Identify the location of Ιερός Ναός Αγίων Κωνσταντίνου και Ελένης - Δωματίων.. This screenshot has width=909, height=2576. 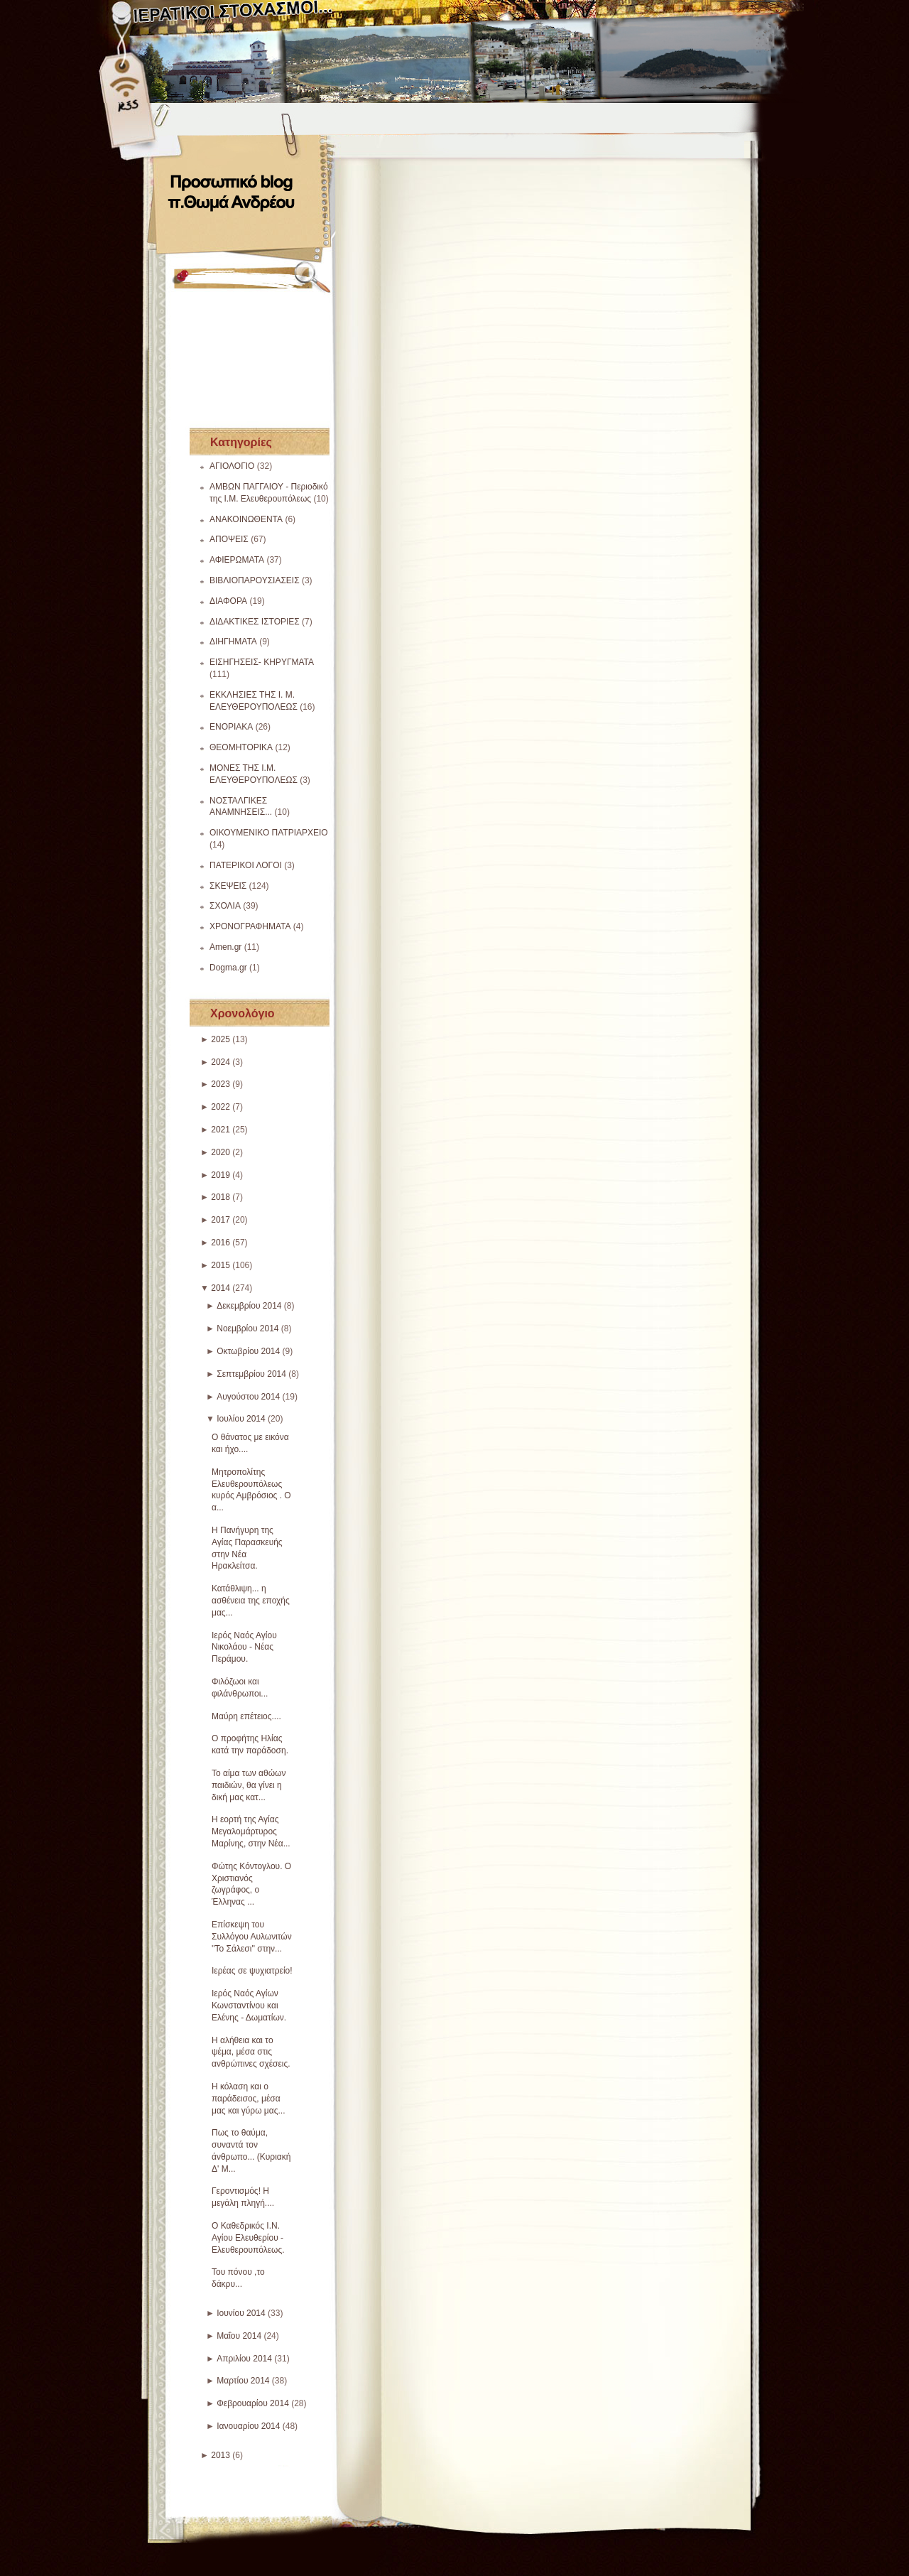
(249, 2005).